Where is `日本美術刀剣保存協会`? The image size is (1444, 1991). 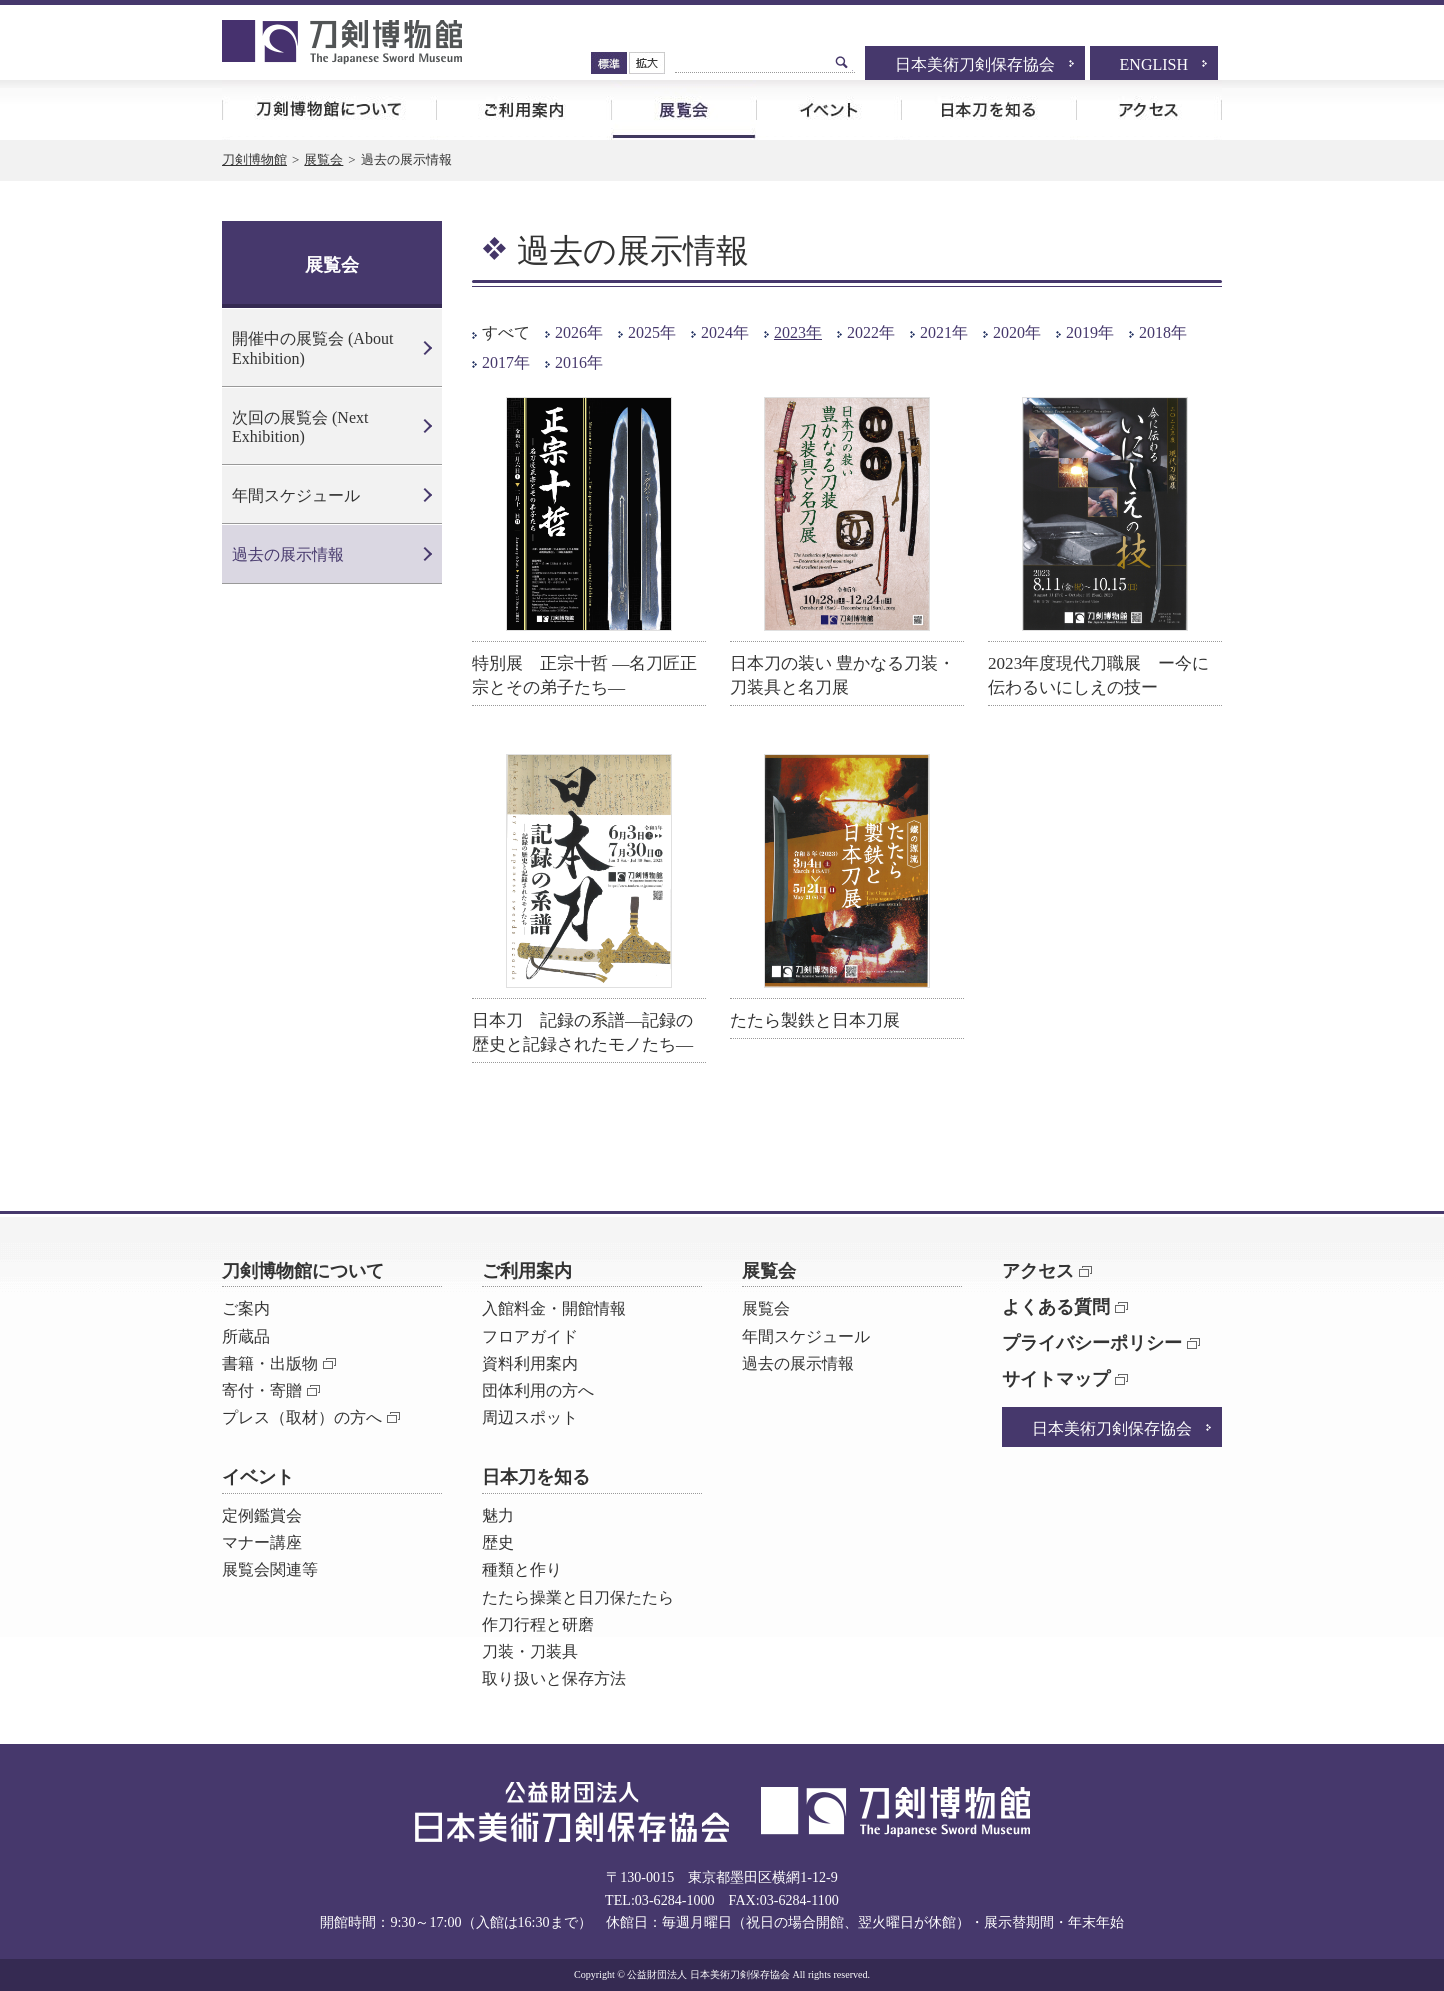 日本美術刀剣保存協会 is located at coordinates (975, 64).